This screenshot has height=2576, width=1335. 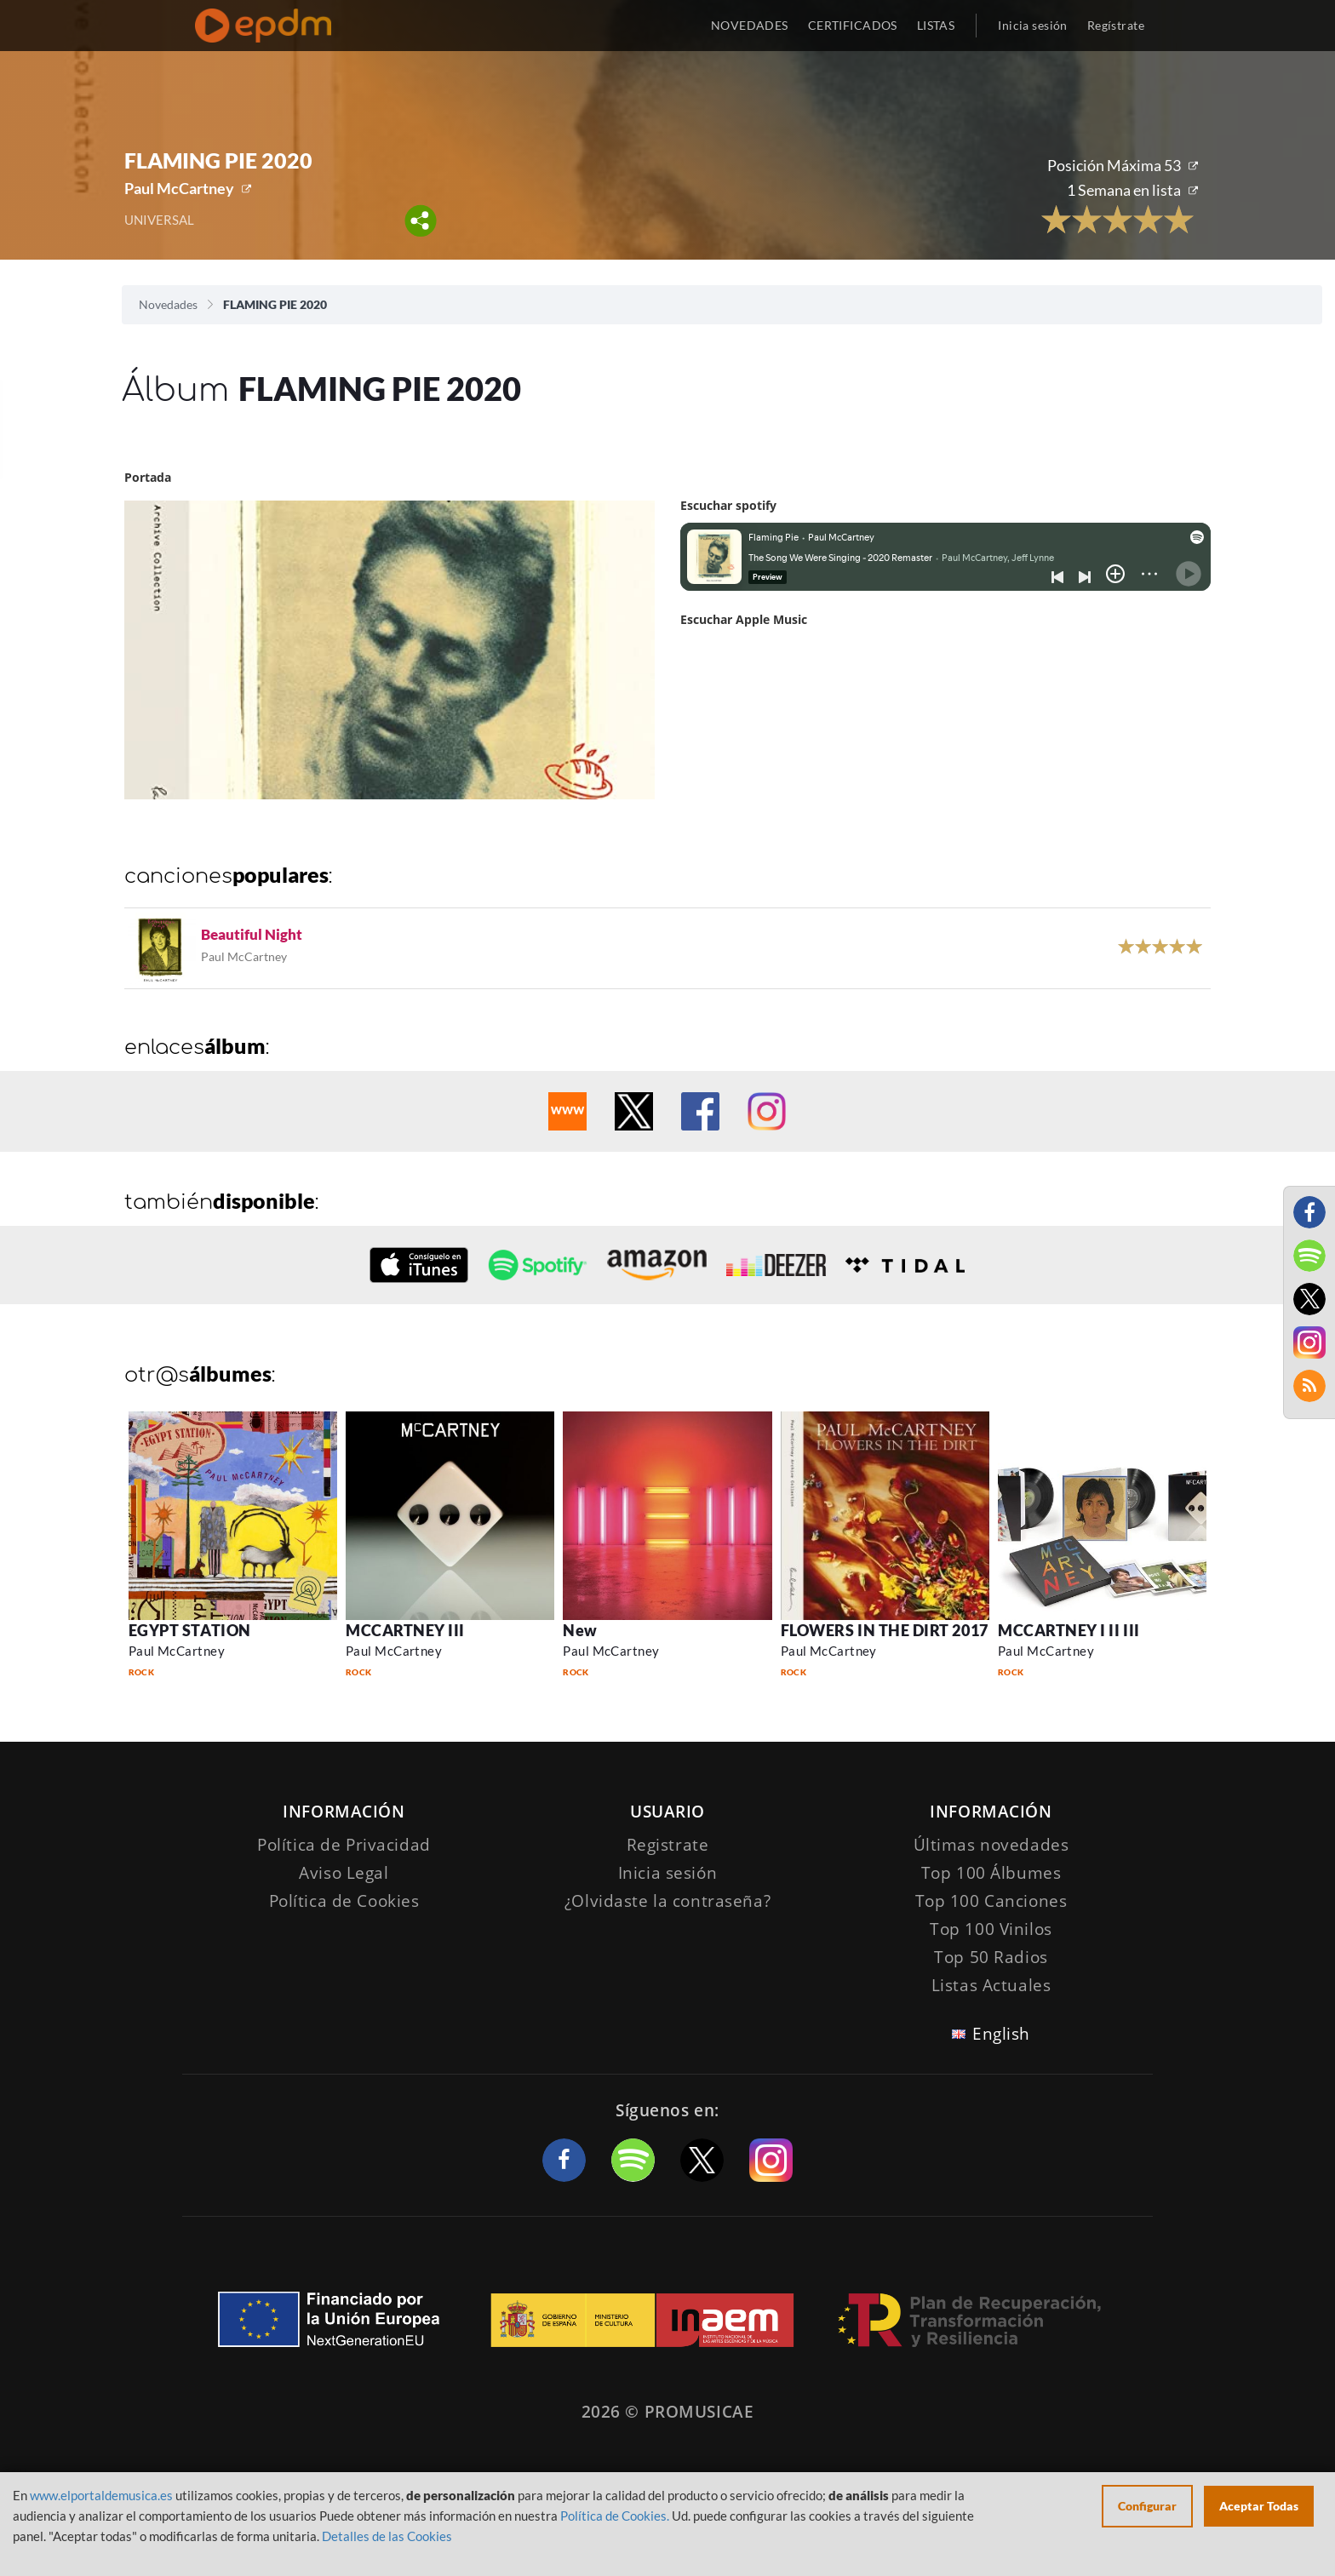 What do you see at coordinates (190, 1630) in the screenshot?
I see `EGYPT STATION` at bounding box center [190, 1630].